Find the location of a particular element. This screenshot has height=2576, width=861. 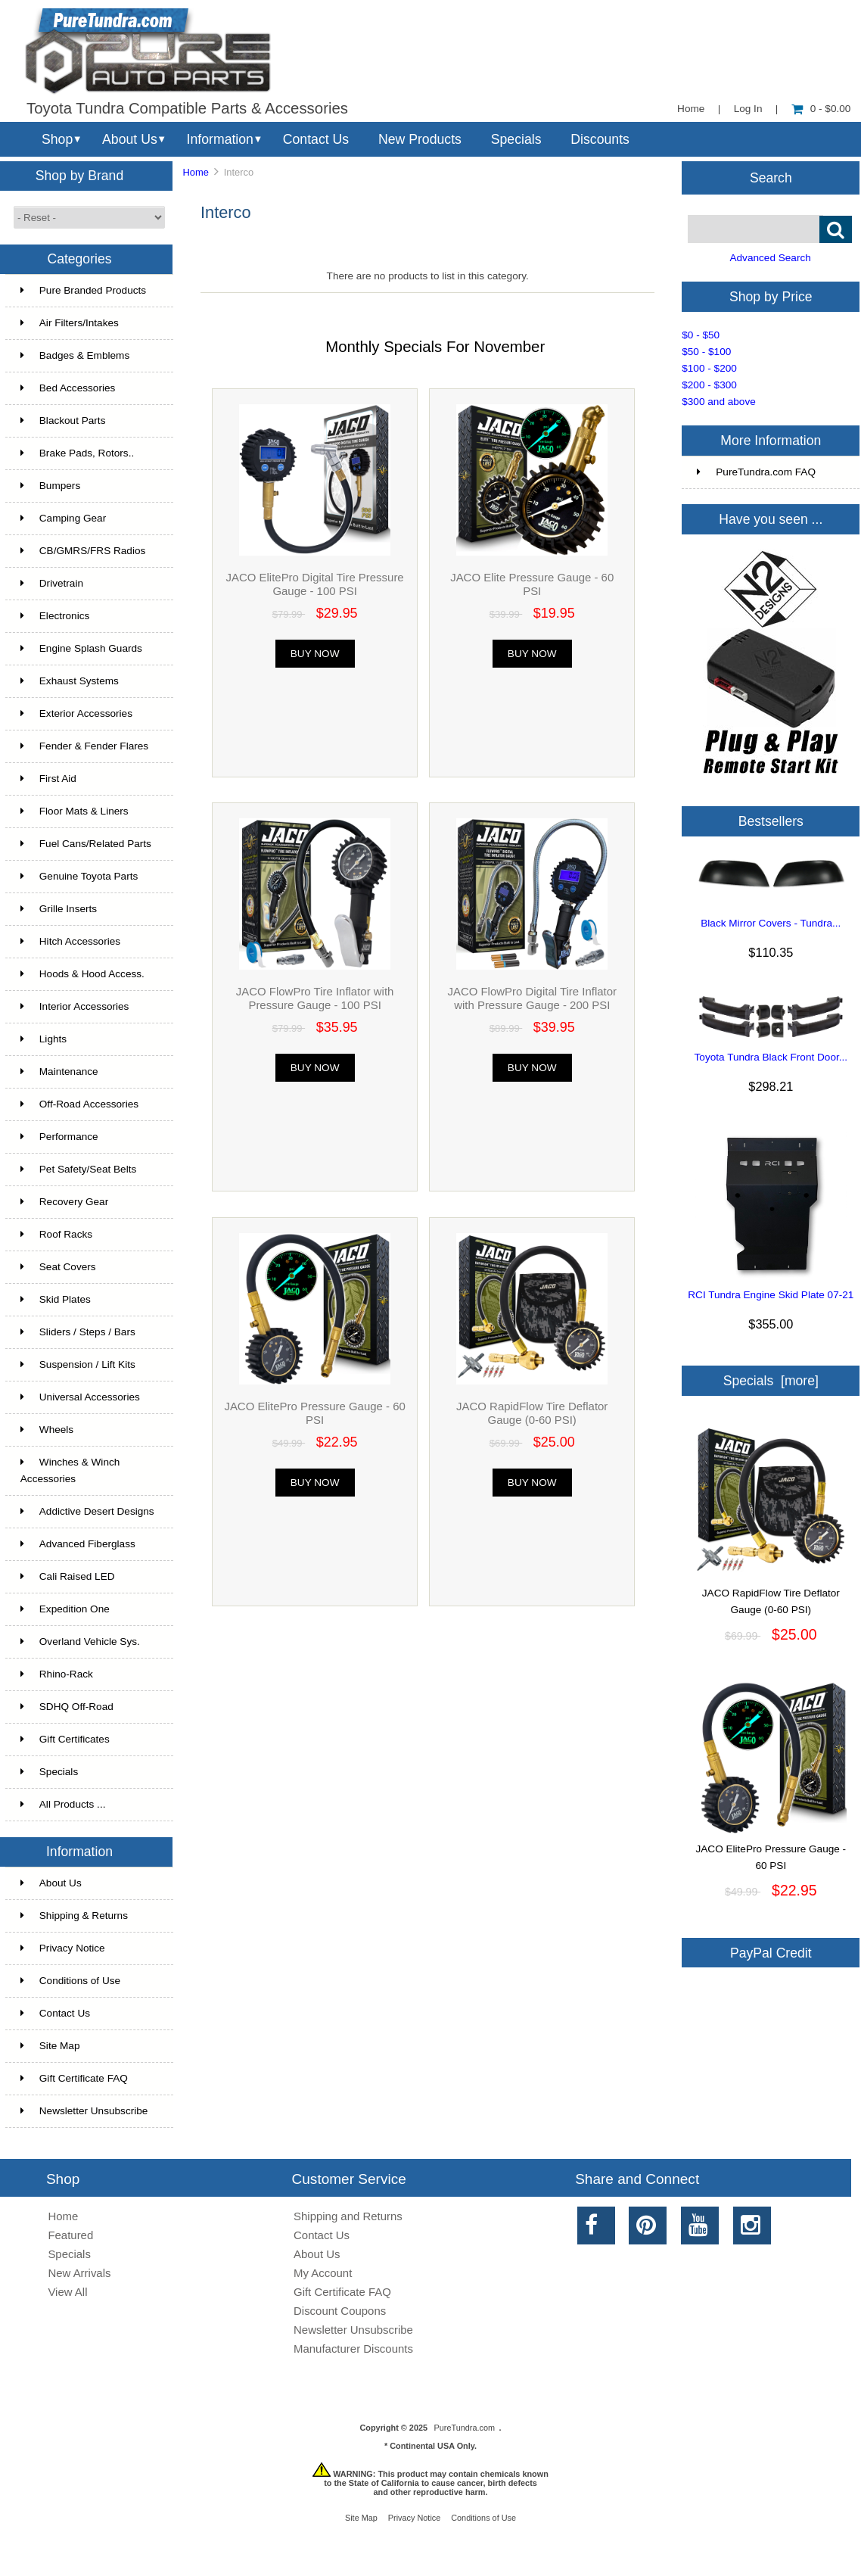

Maintenance is located at coordinates (59, 1071).